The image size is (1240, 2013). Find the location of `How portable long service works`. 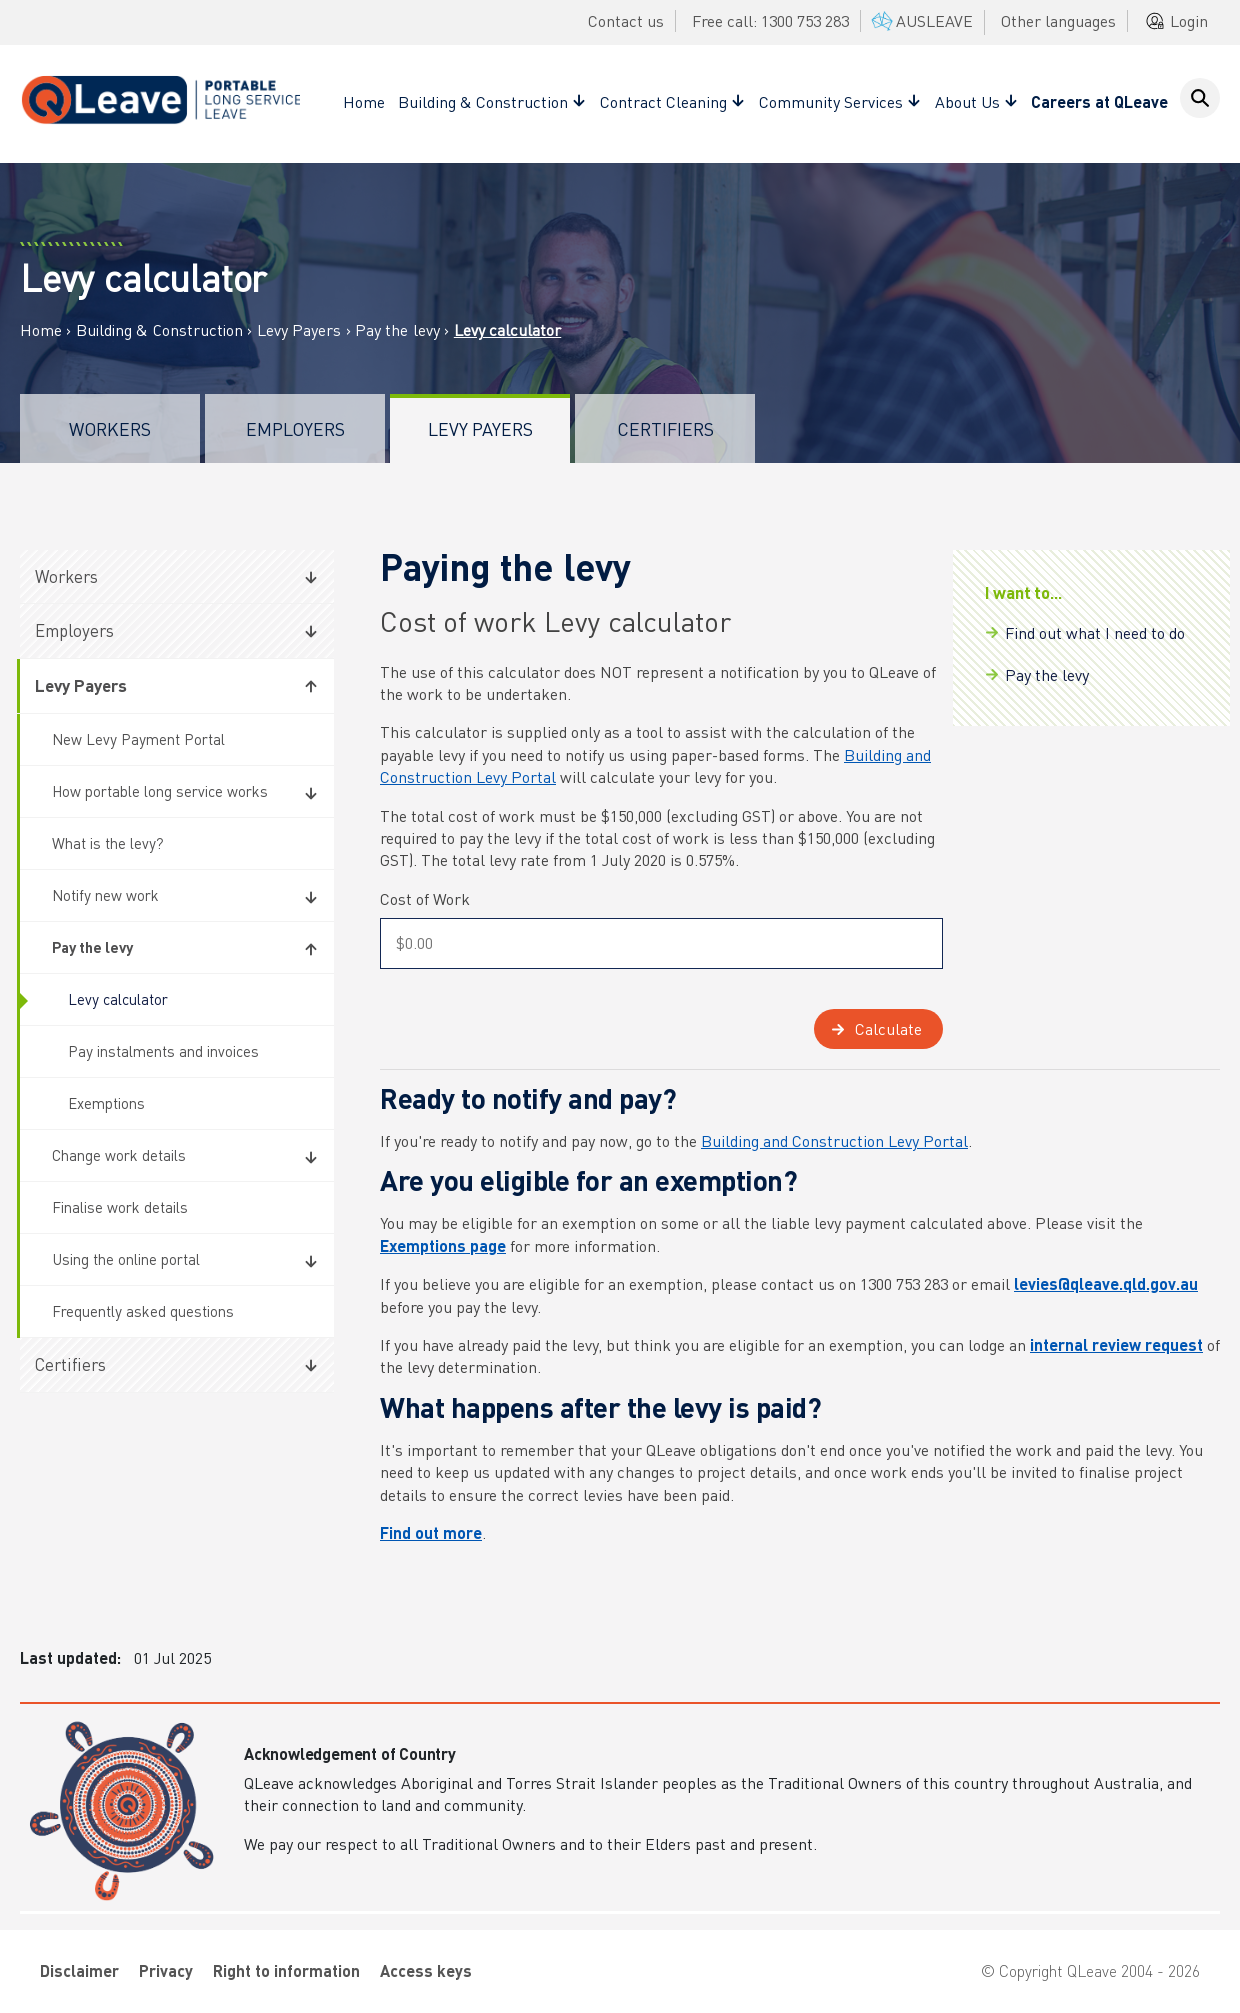

How portable long service works is located at coordinates (160, 791).